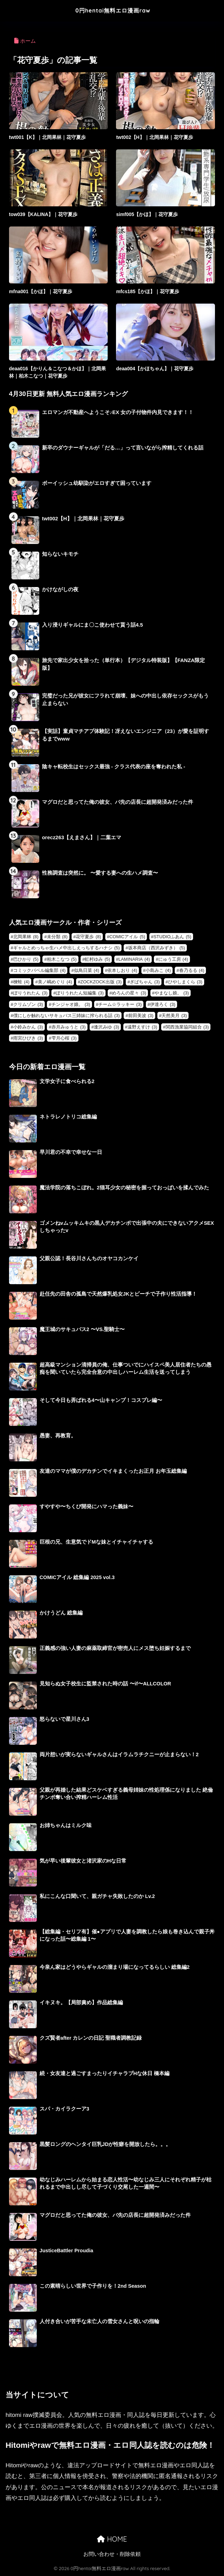 The width and height of the screenshot is (224, 2576). Describe the element at coordinates (156, 947) in the screenshot. I see `坂本商店（西沢みずき） [坂本商店（西沢みずき） (5個の項目)]` at that location.